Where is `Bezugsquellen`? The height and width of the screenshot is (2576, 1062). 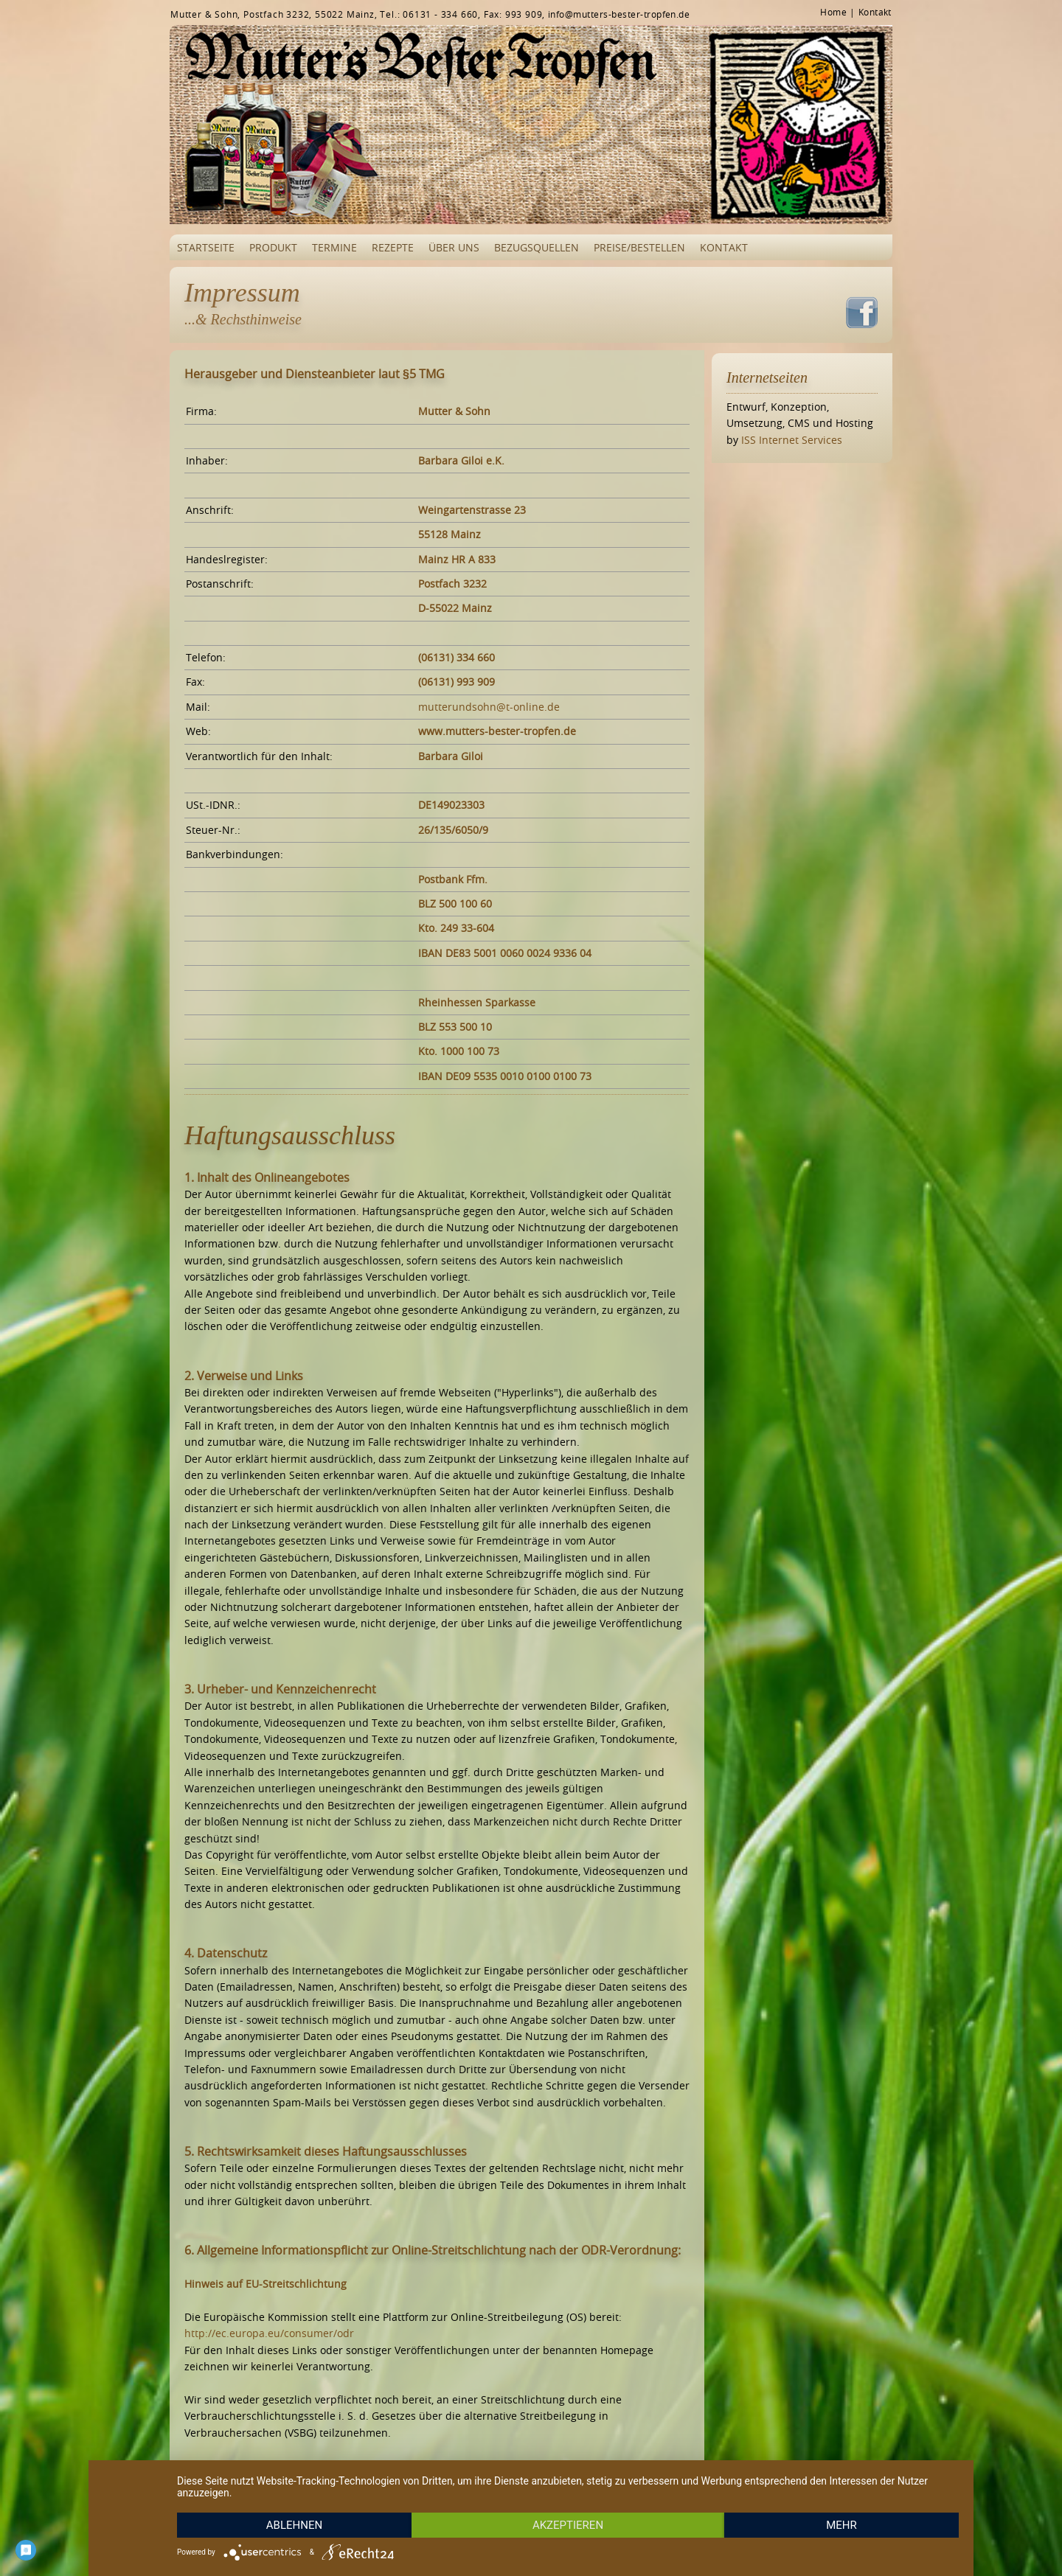
Bezugsquellen is located at coordinates (536, 247).